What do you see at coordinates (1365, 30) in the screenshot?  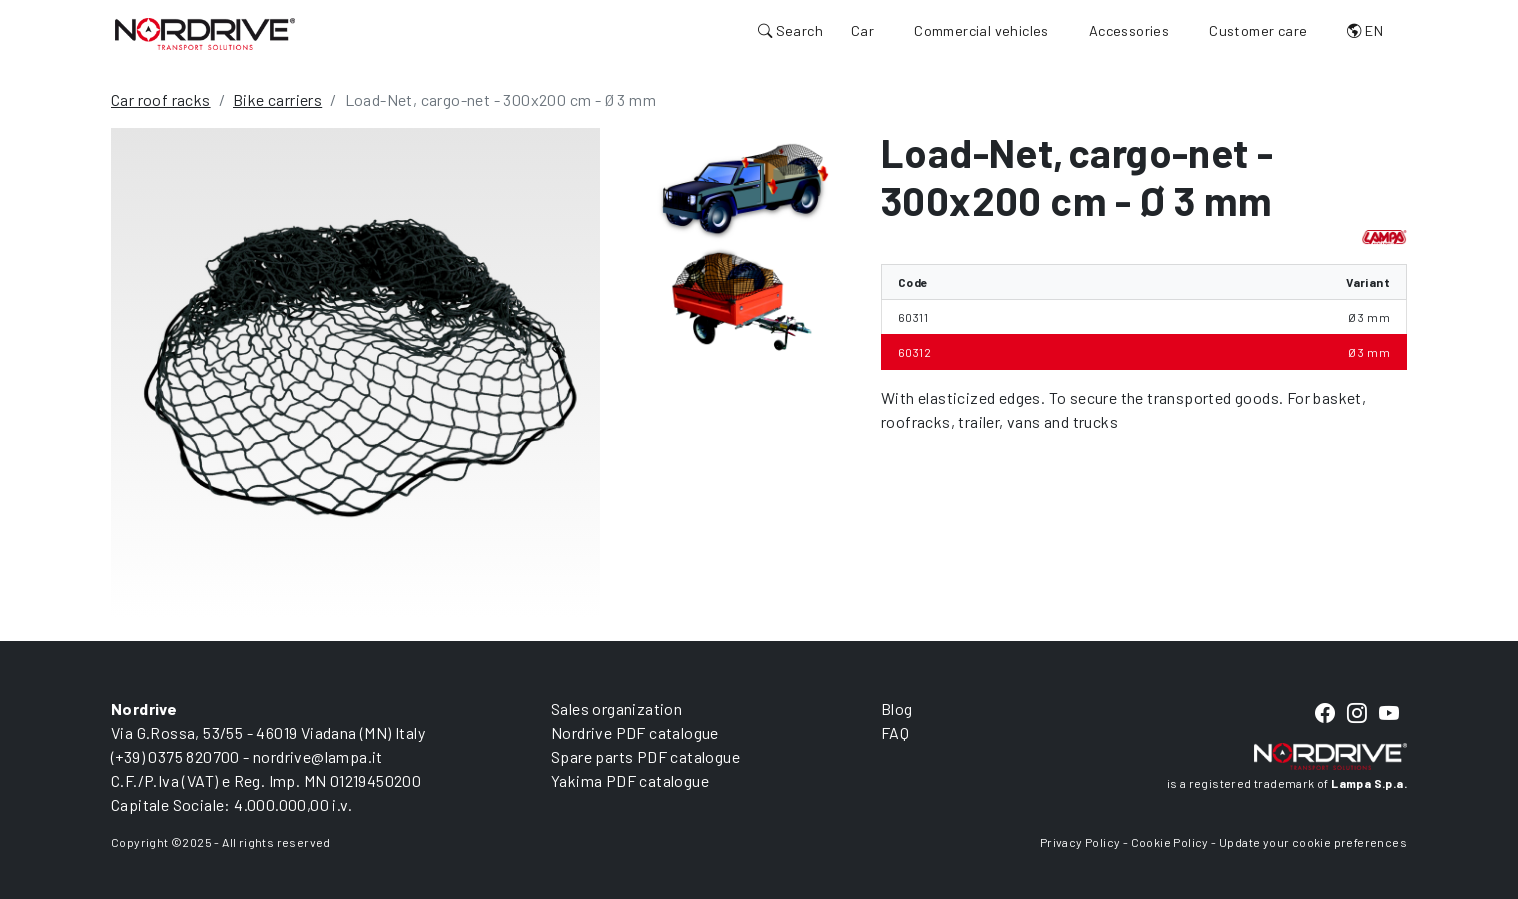 I see `EN [button]` at bounding box center [1365, 30].